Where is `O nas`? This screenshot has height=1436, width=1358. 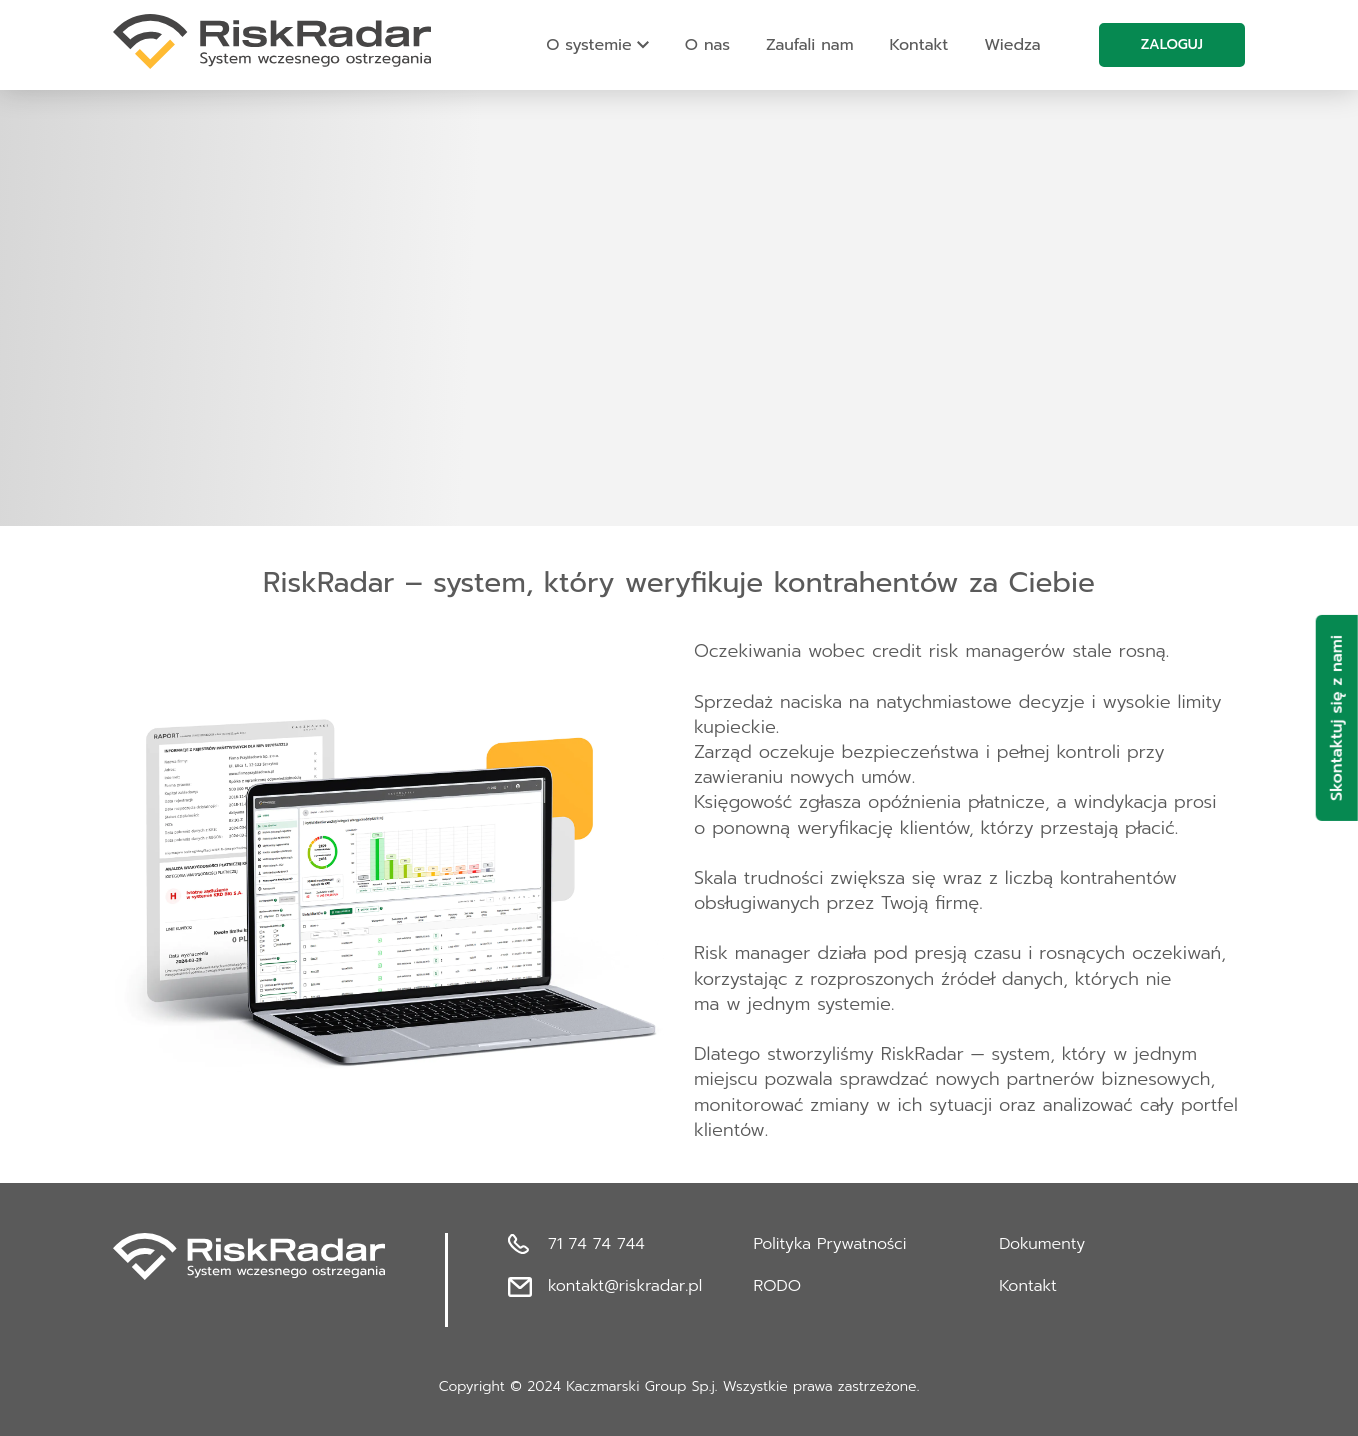
O nas is located at coordinates (707, 45).